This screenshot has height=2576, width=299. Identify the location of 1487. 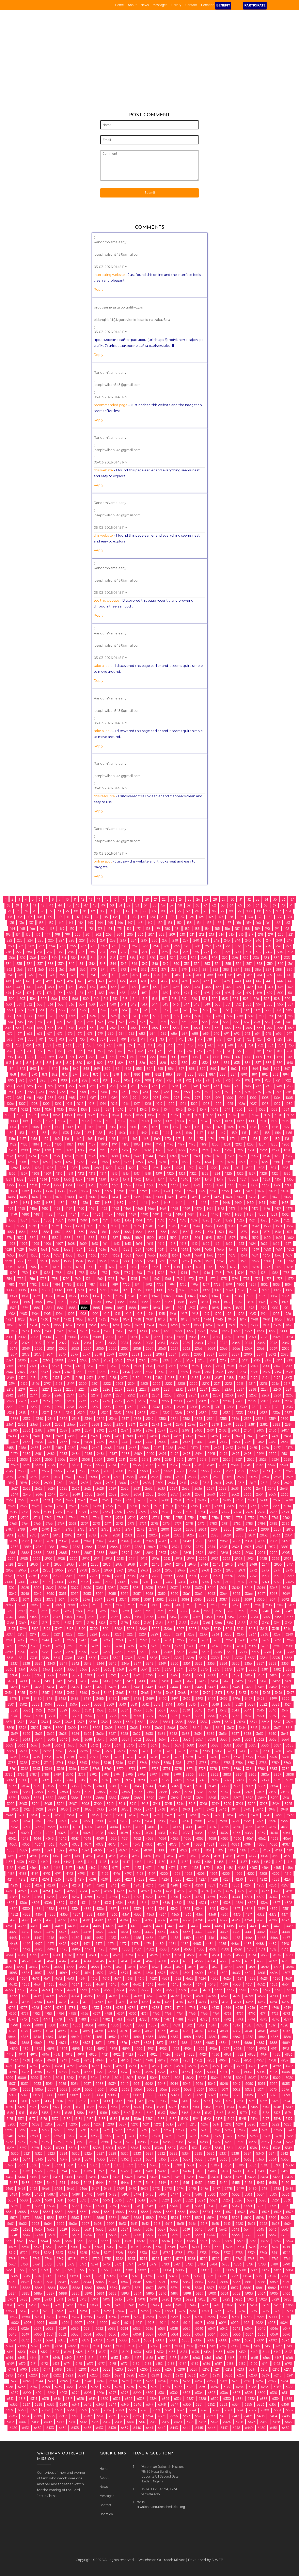
(108, 1214).